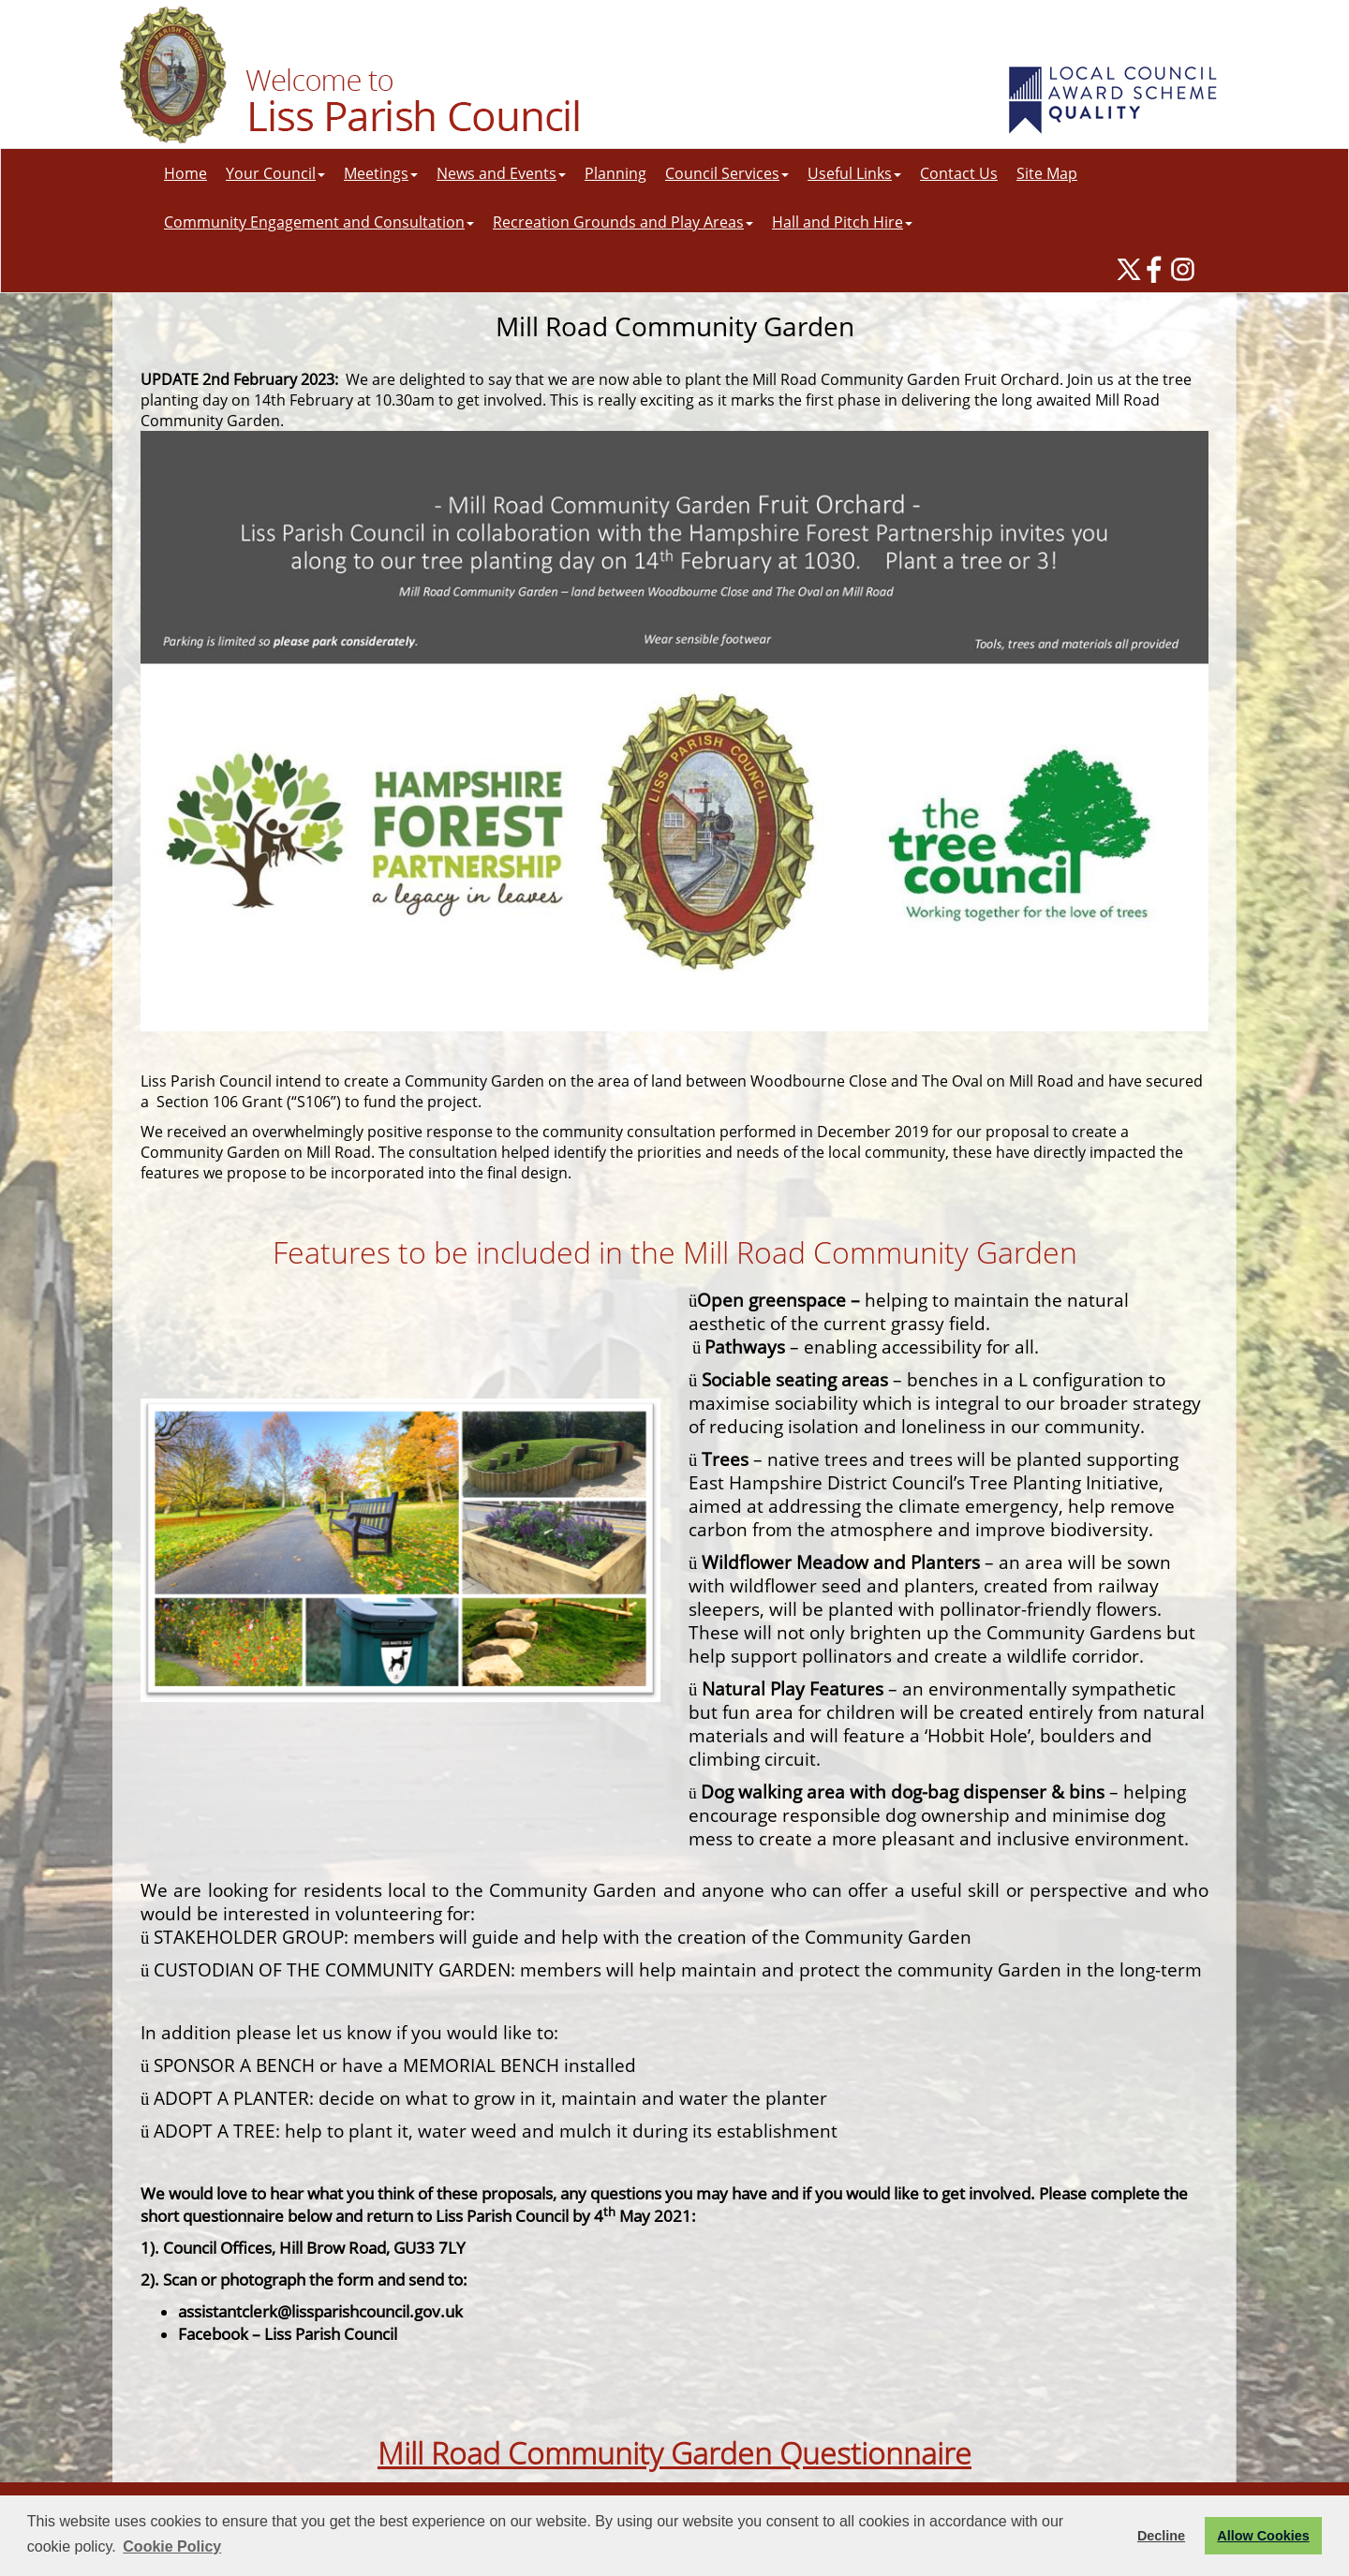  I want to click on Useful Links, so click(854, 173).